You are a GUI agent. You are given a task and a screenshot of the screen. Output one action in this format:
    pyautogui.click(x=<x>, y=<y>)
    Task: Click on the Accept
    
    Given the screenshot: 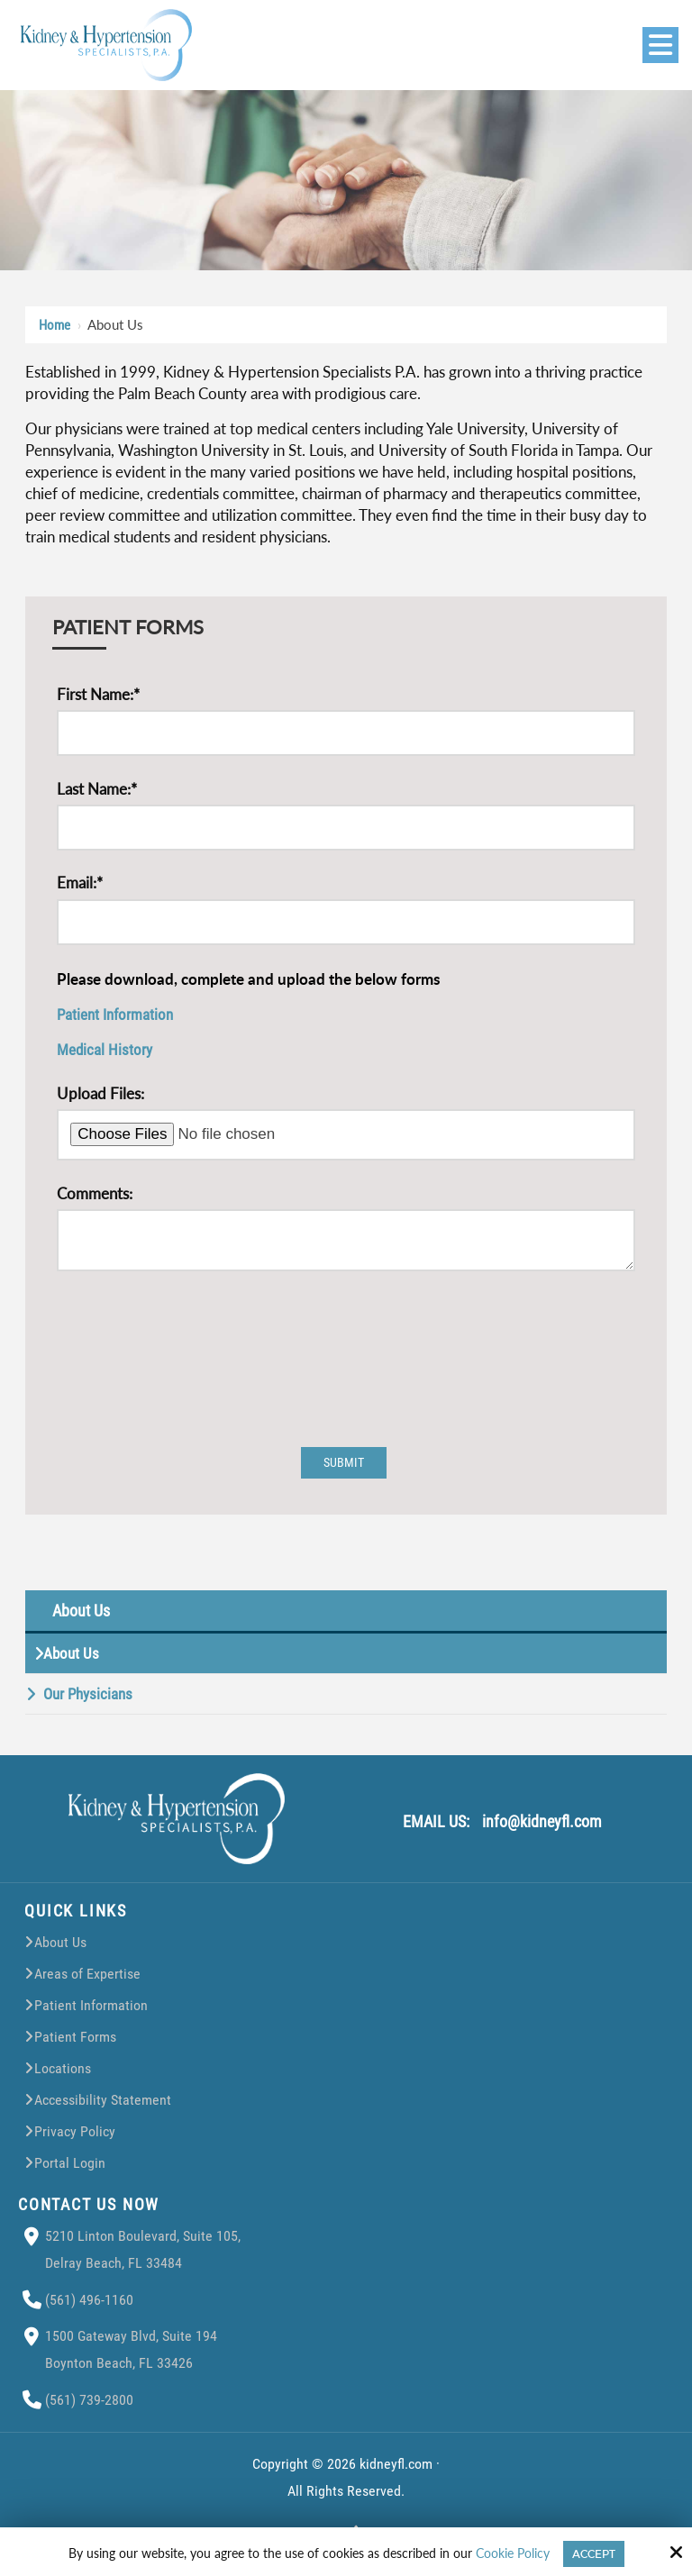 What is the action you would take?
    pyautogui.click(x=593, y=2554)
    